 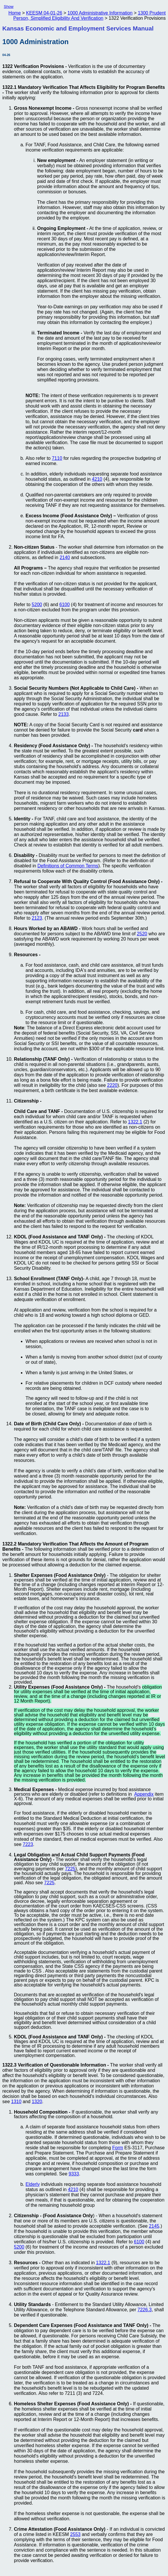 I want to click on 2520, so click(x=142, y=933).